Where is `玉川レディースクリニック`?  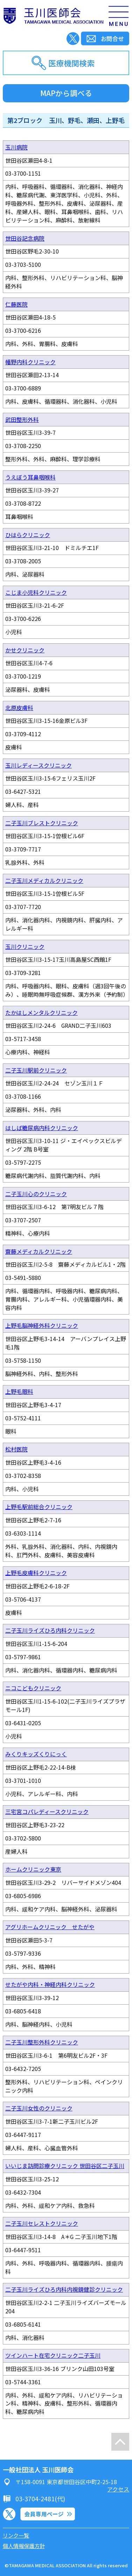 玉川レディースクリニック is located at coordinates (38, 765).